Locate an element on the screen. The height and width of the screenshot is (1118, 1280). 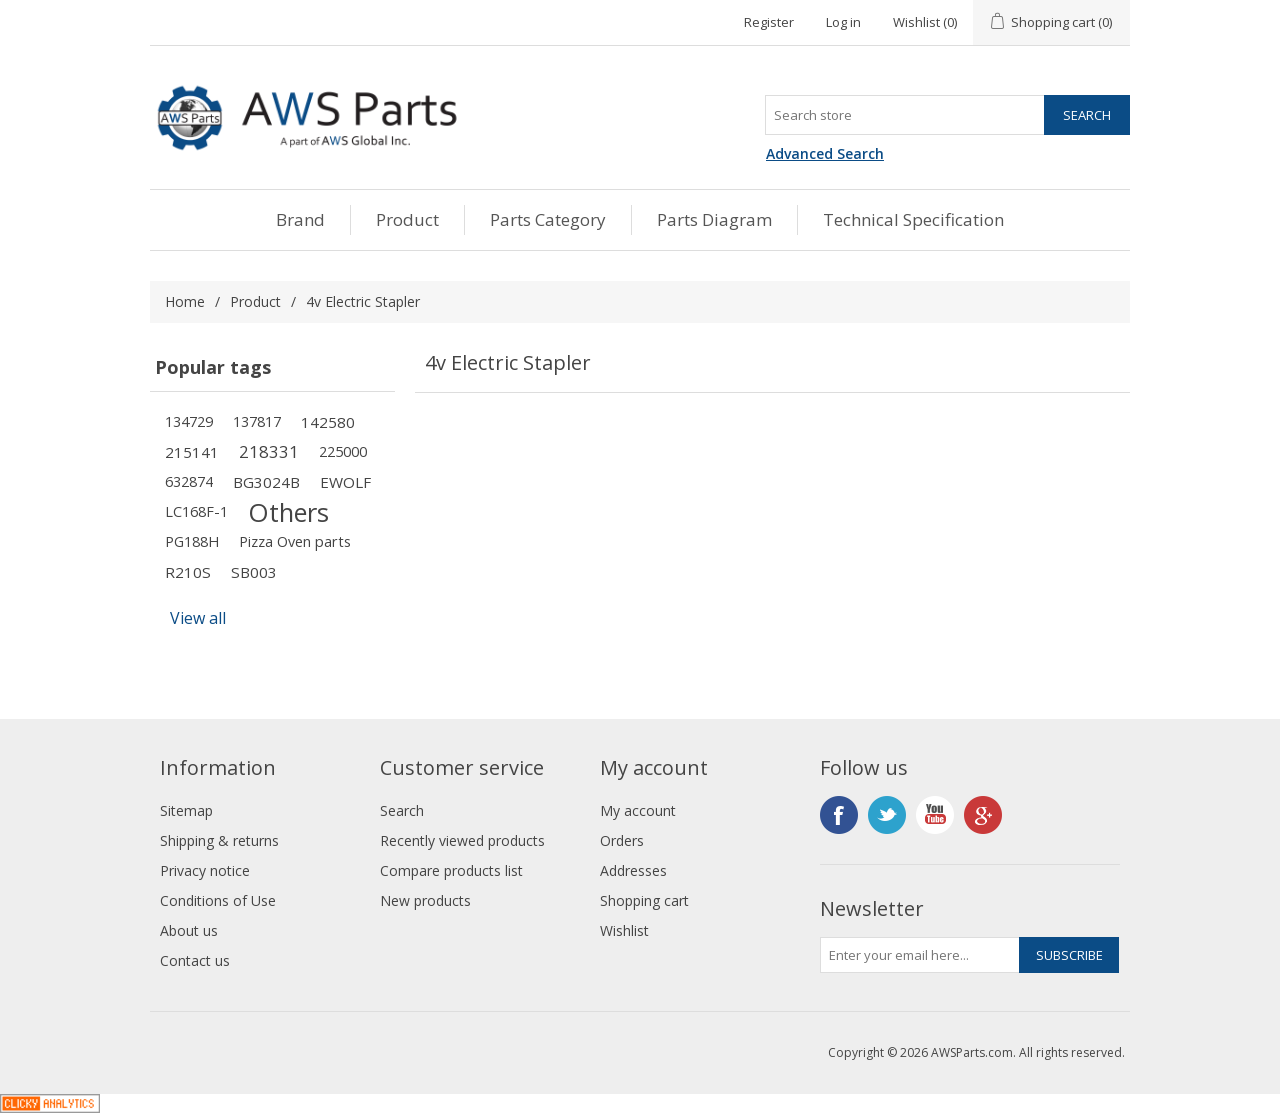
Others is located at coordinates (288, 512).